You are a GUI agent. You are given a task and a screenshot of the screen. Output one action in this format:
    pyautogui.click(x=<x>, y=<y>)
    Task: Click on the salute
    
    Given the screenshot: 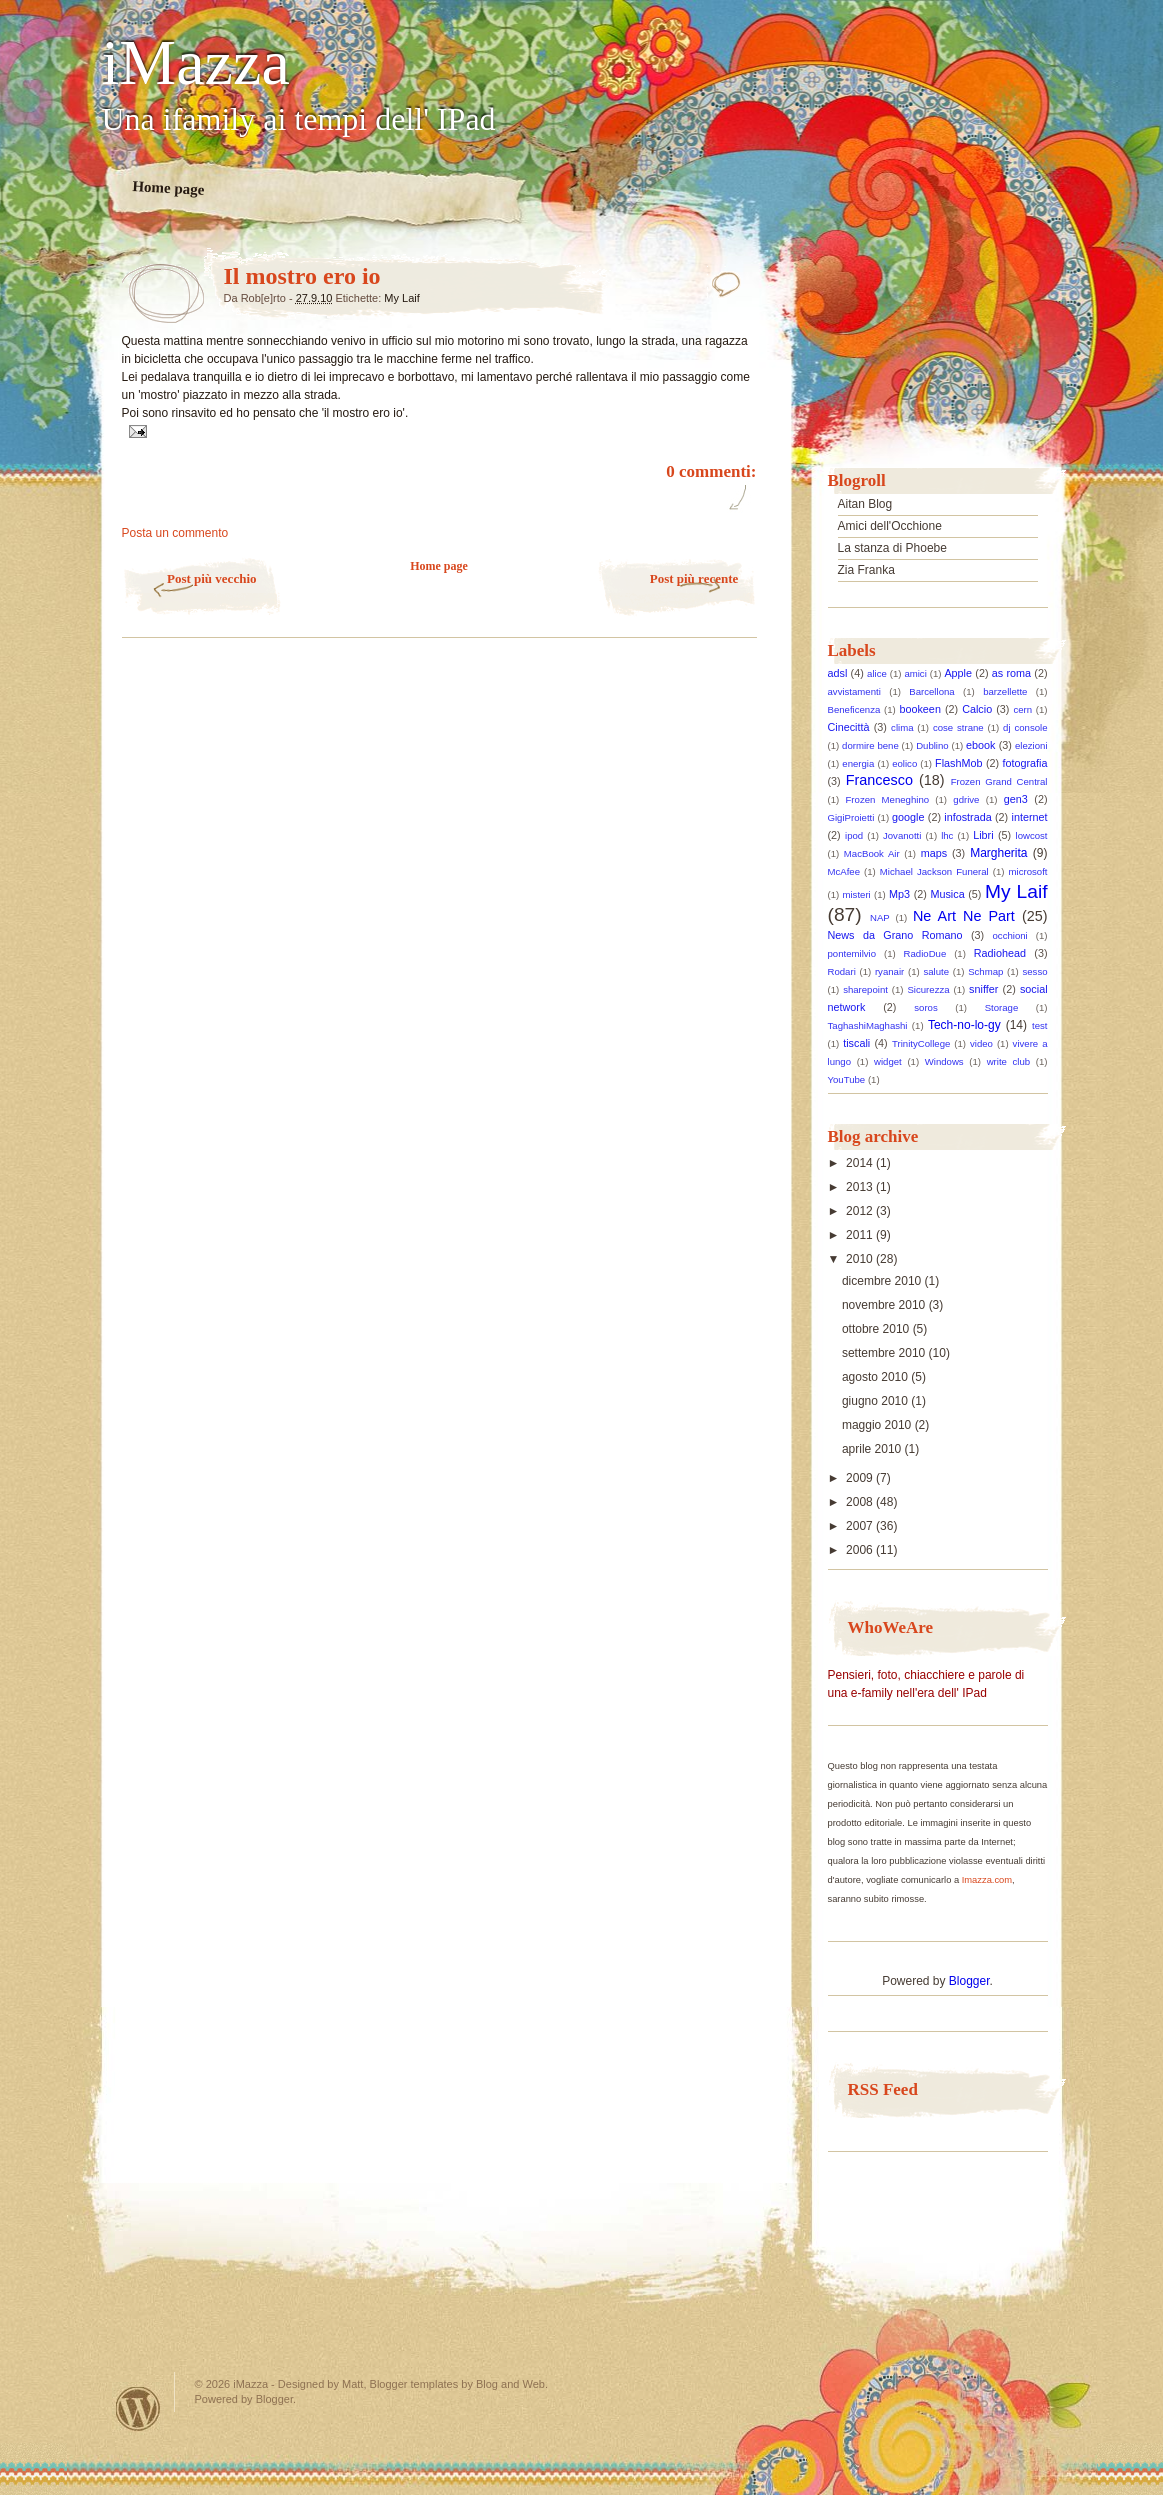 What is the action you would take?
    pyautogui.click(x=936, y=971)
    